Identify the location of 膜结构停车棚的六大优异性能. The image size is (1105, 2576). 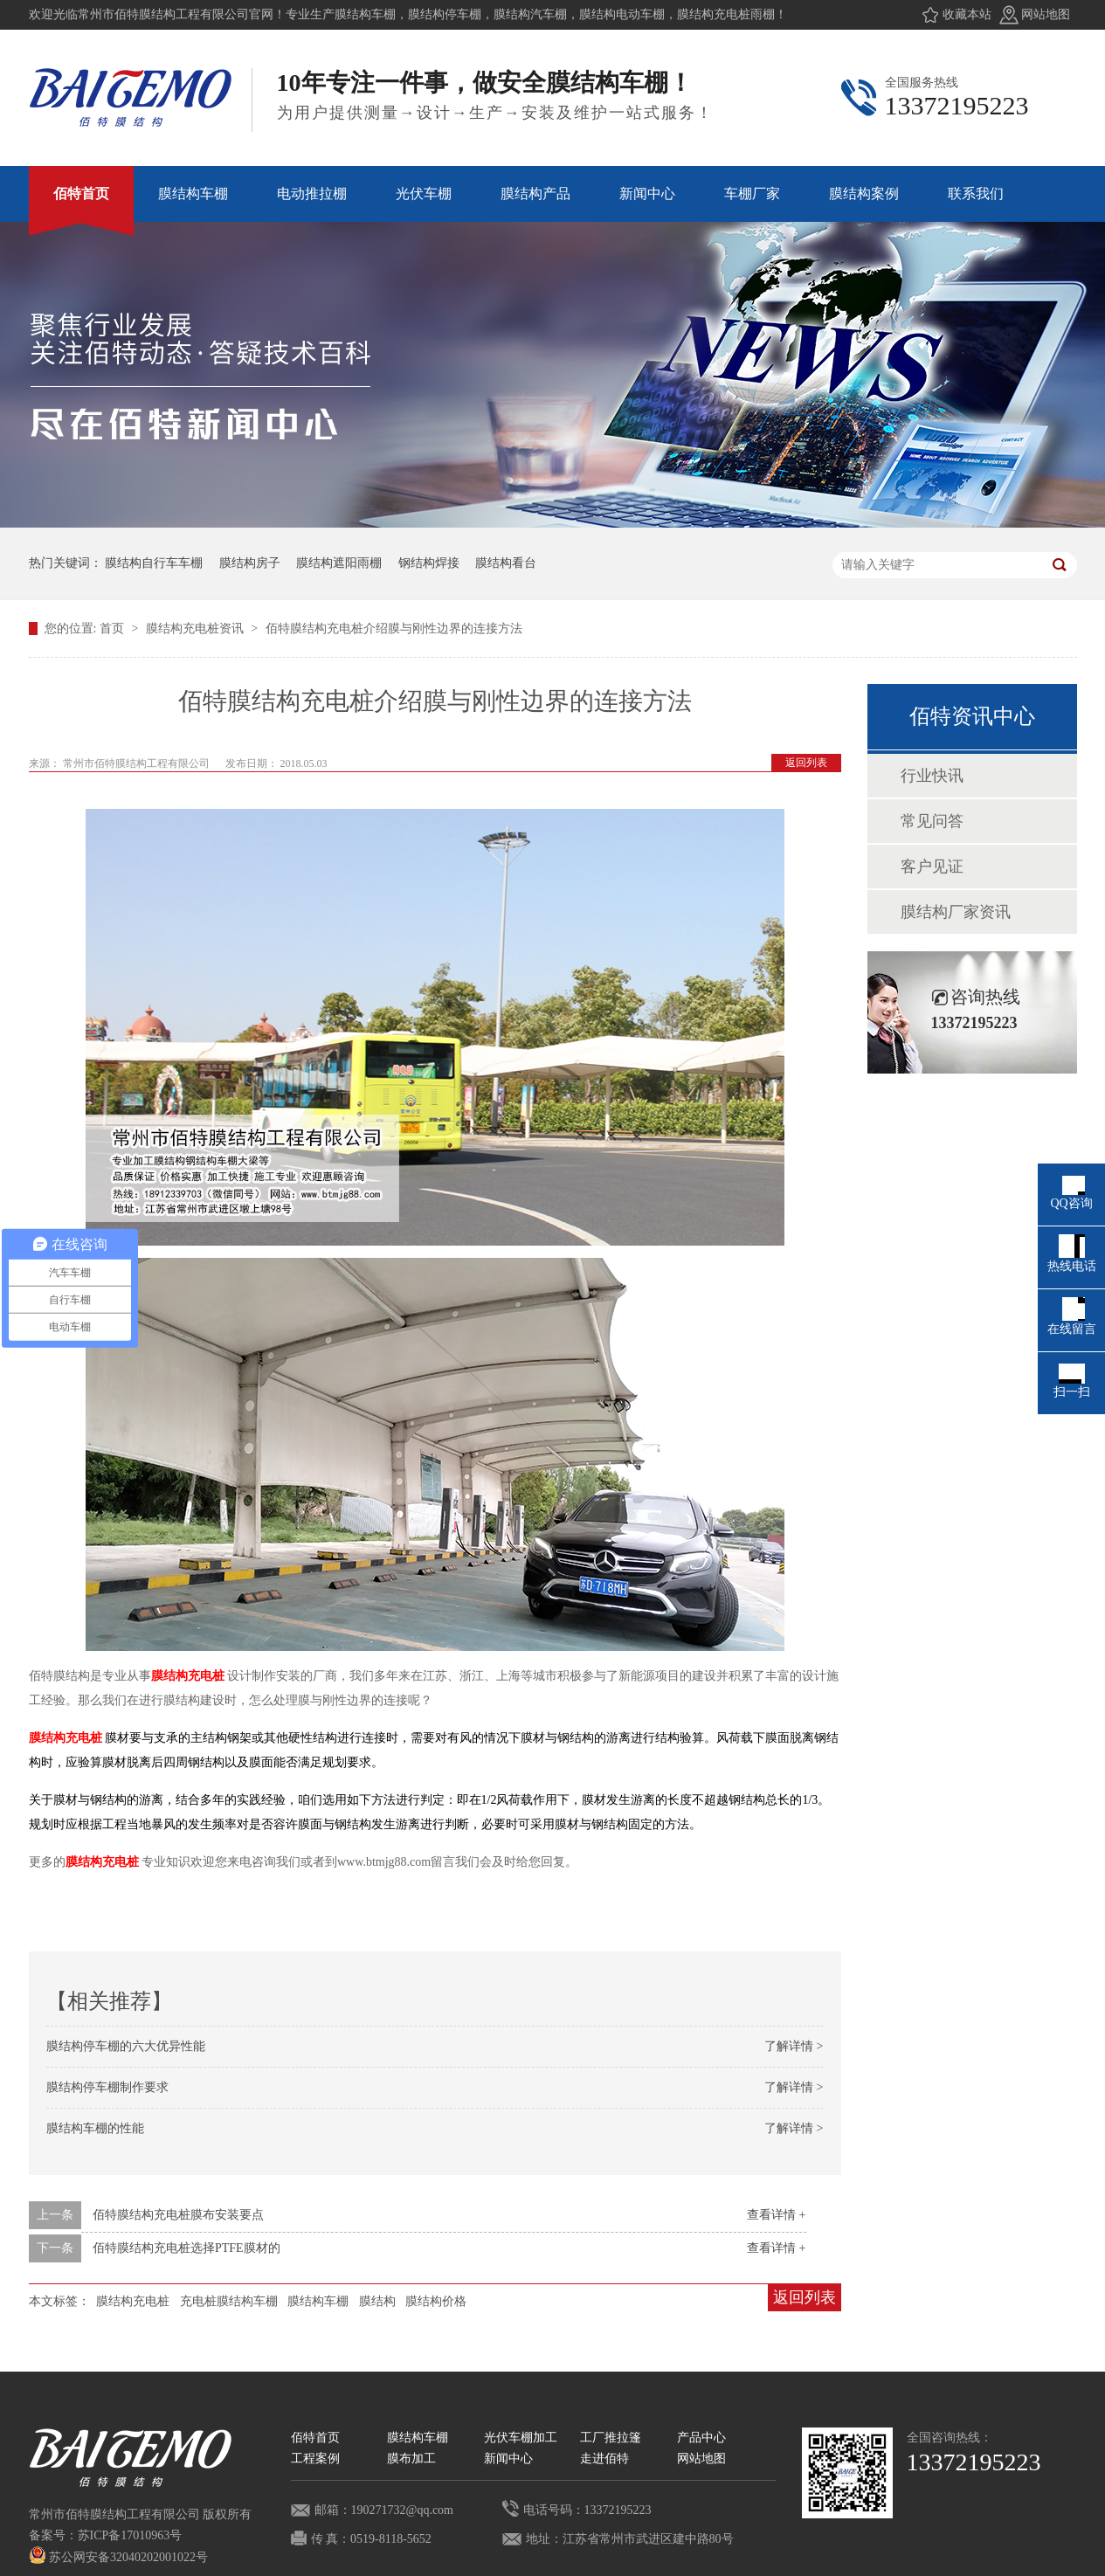
(125, 2046).